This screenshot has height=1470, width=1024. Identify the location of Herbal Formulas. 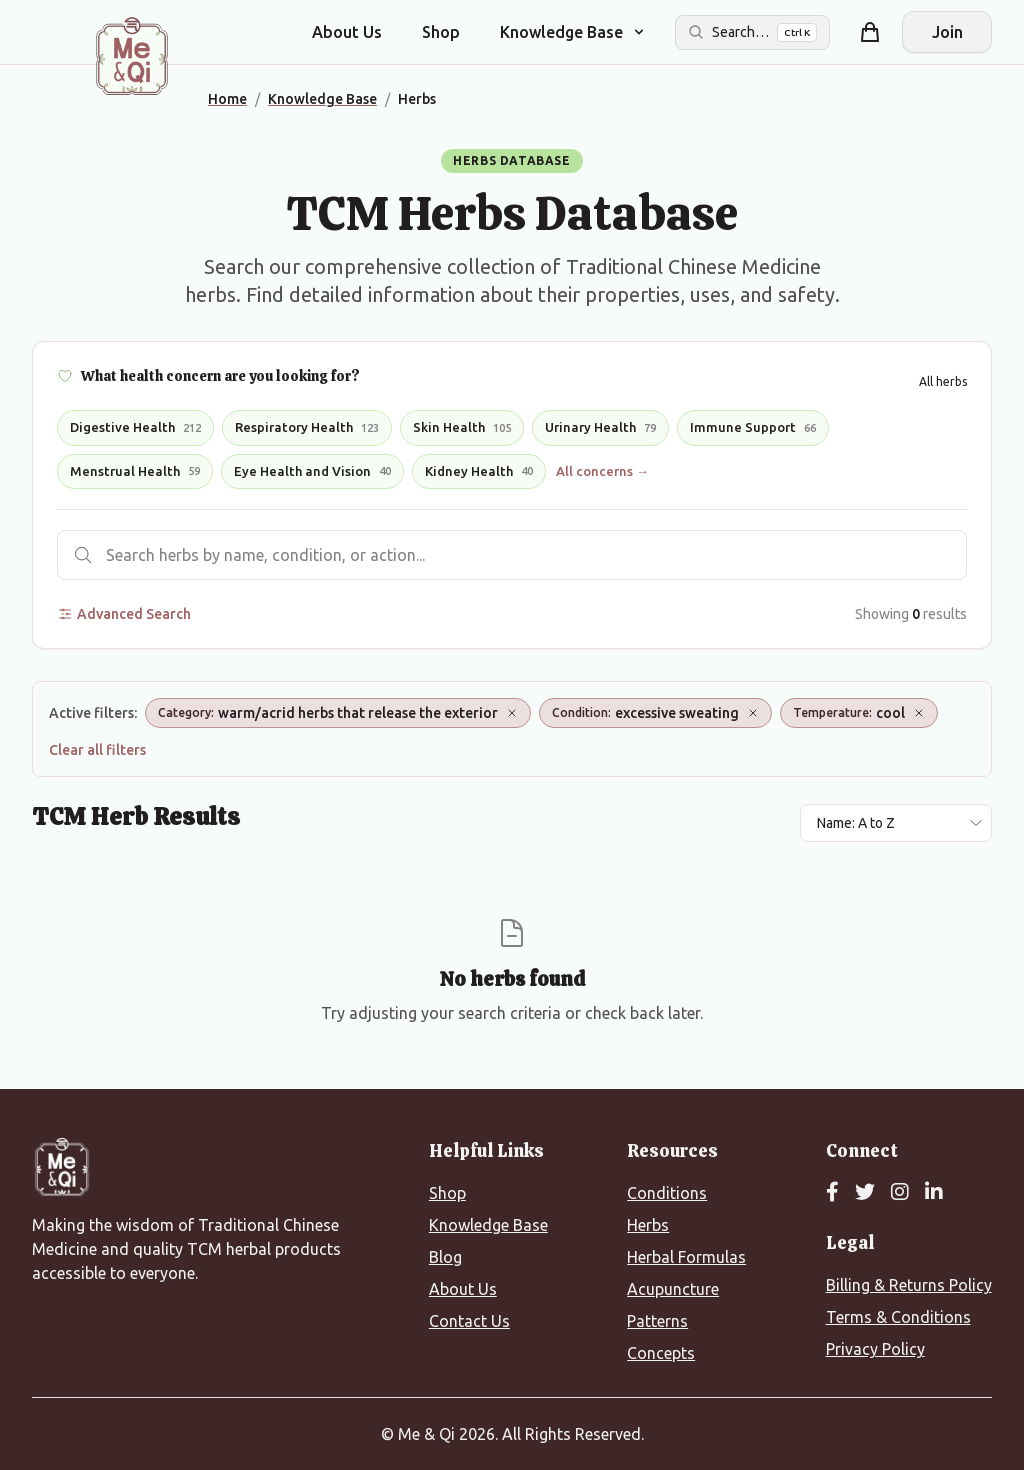
(686, 1257).